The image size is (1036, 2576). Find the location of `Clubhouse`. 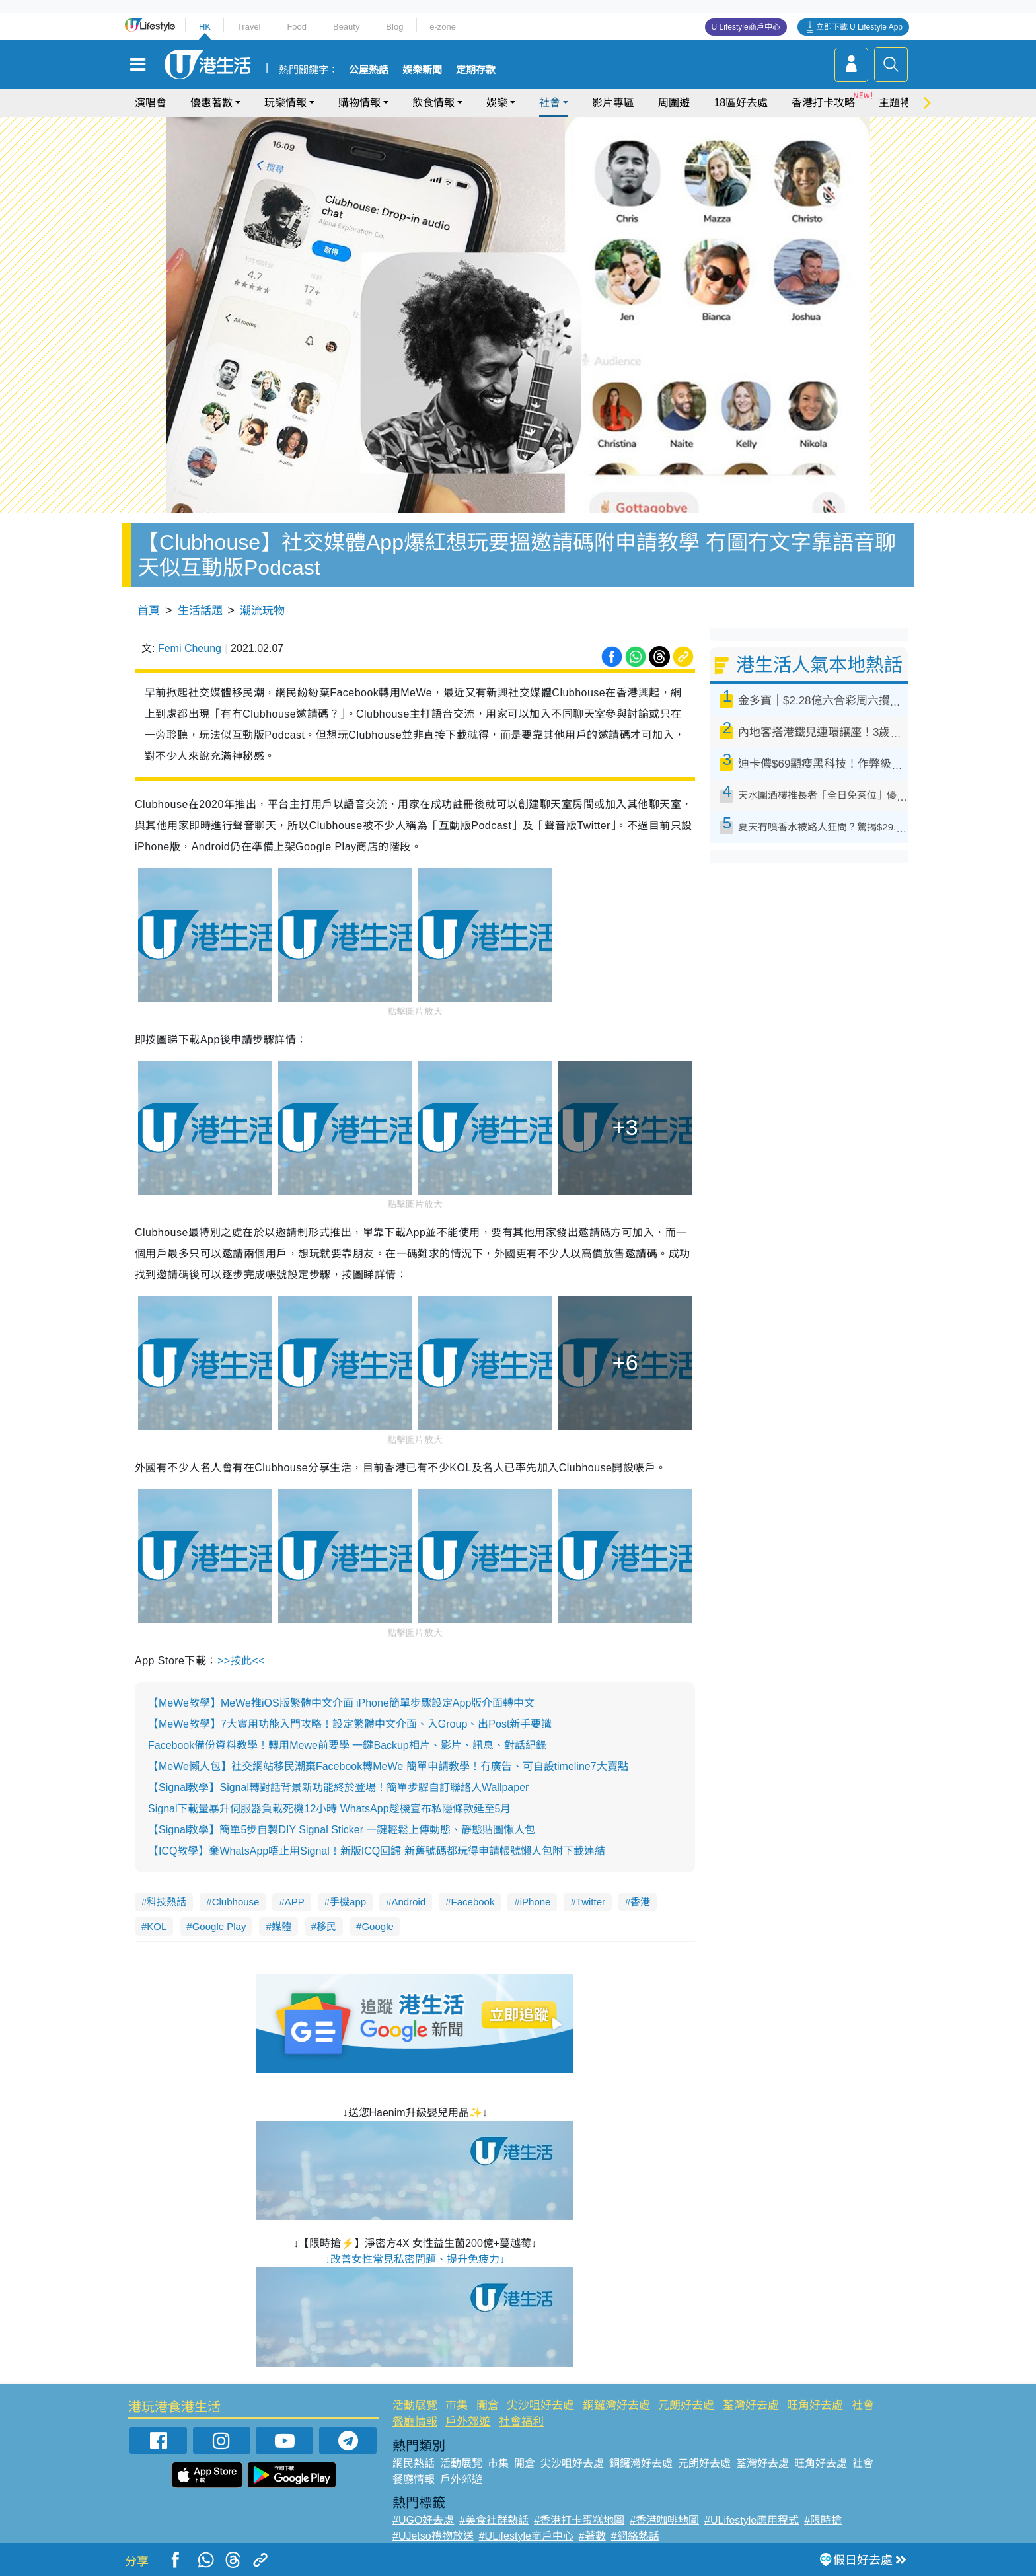

Clubhouse is located at coordinates (236, 1901).